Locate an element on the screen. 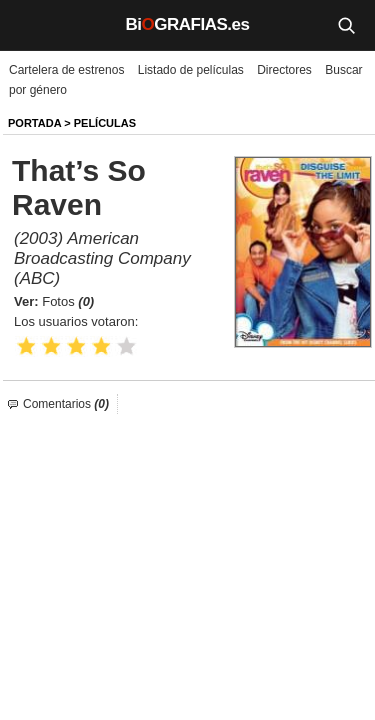 The width and height of the screenshot is (375, 720). Comentarios is located at coordinates (66, 404).